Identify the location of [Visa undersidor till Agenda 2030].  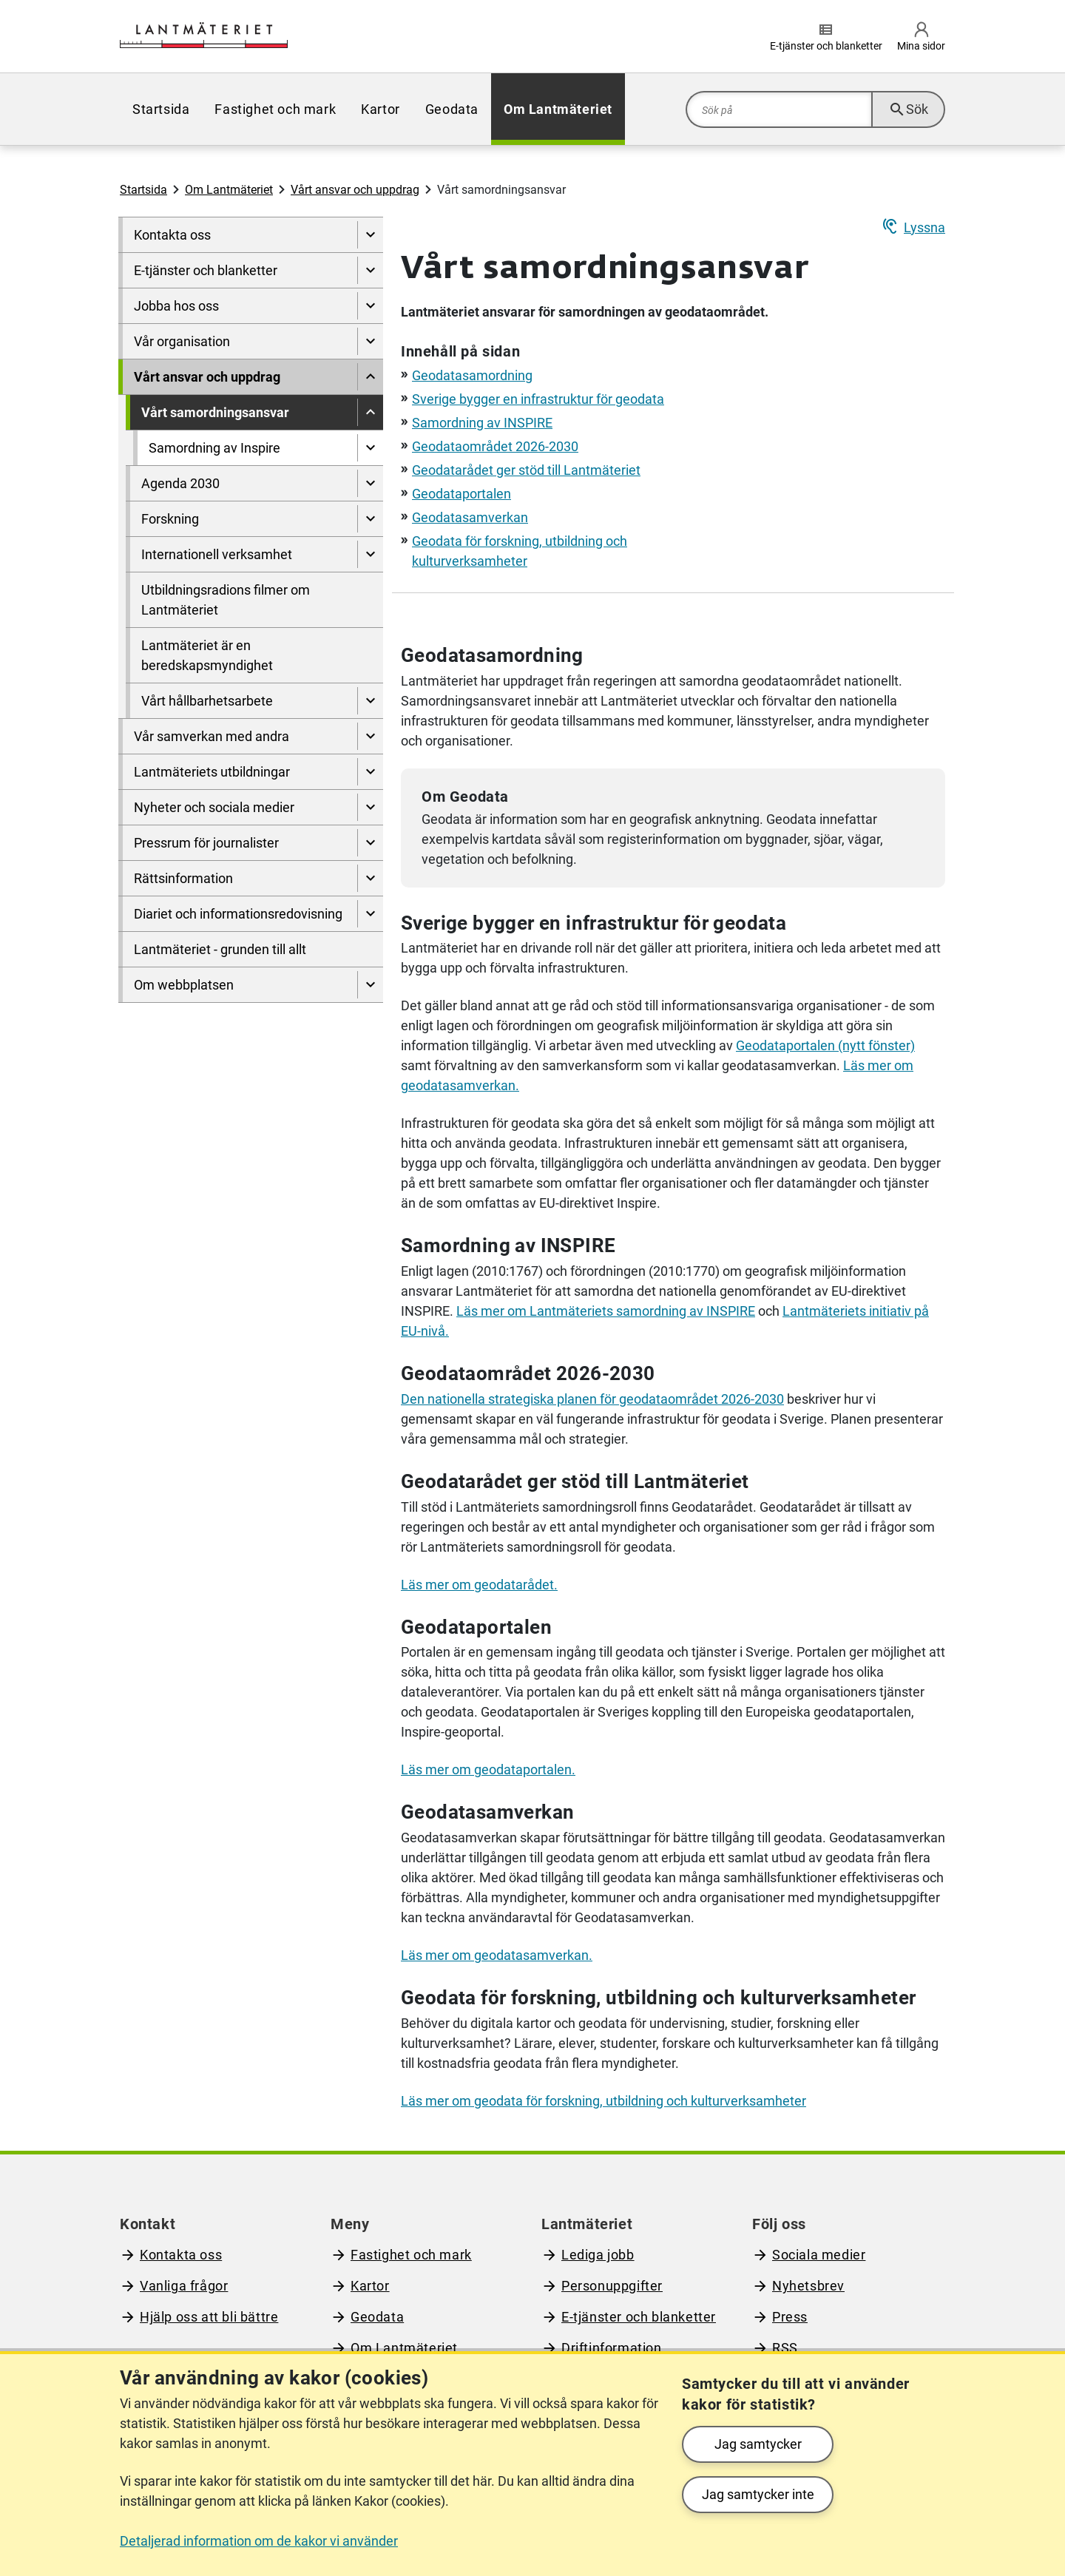
(370, 483).